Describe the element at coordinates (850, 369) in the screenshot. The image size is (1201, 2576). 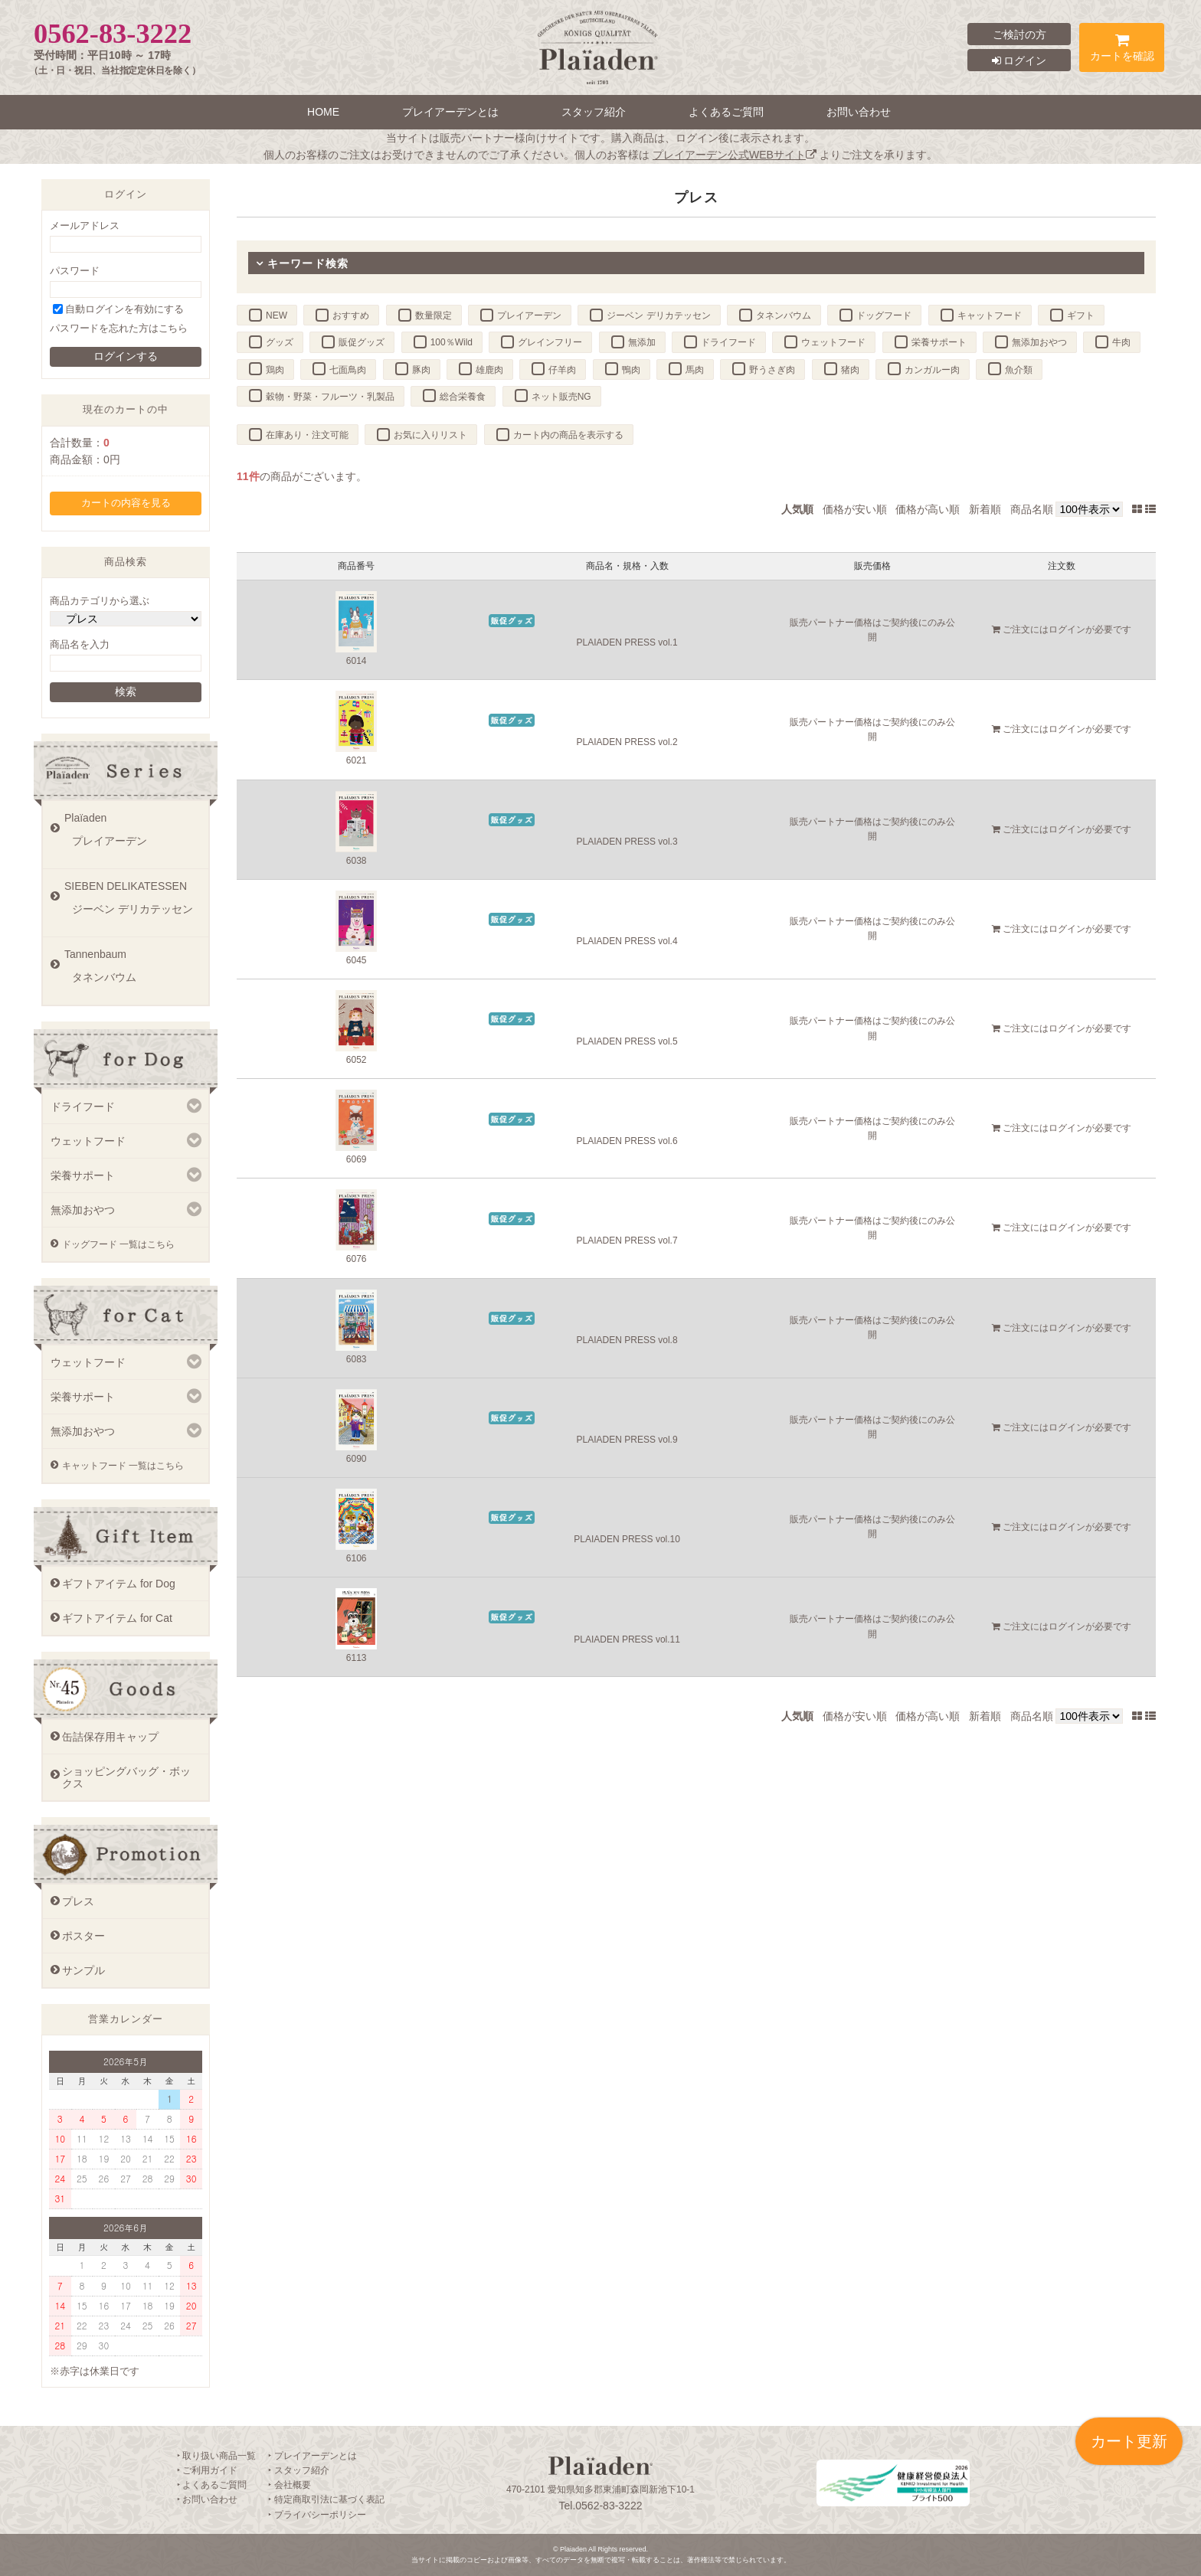
I see `猪肉` at that location.